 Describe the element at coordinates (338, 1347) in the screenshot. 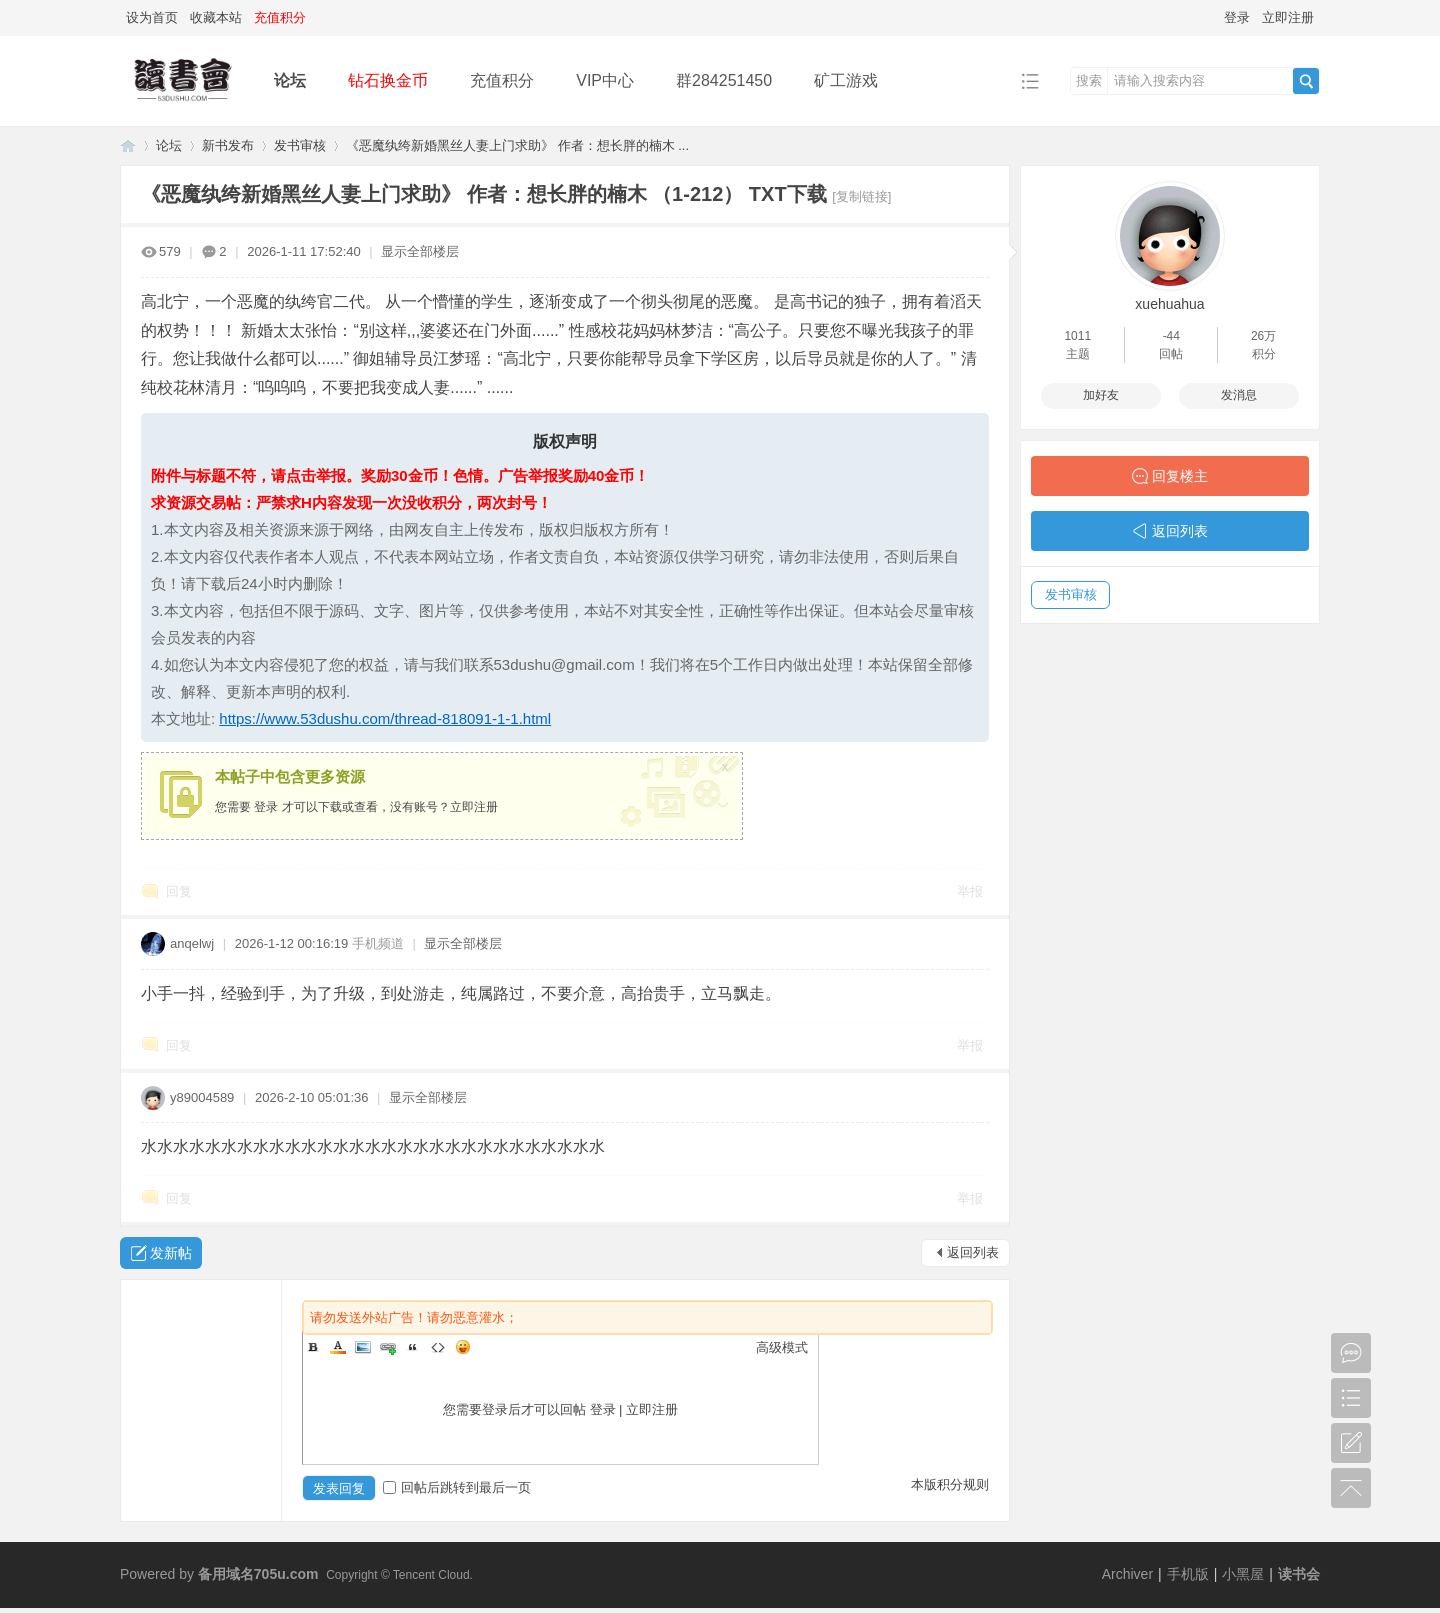

I see `Color` at that location.